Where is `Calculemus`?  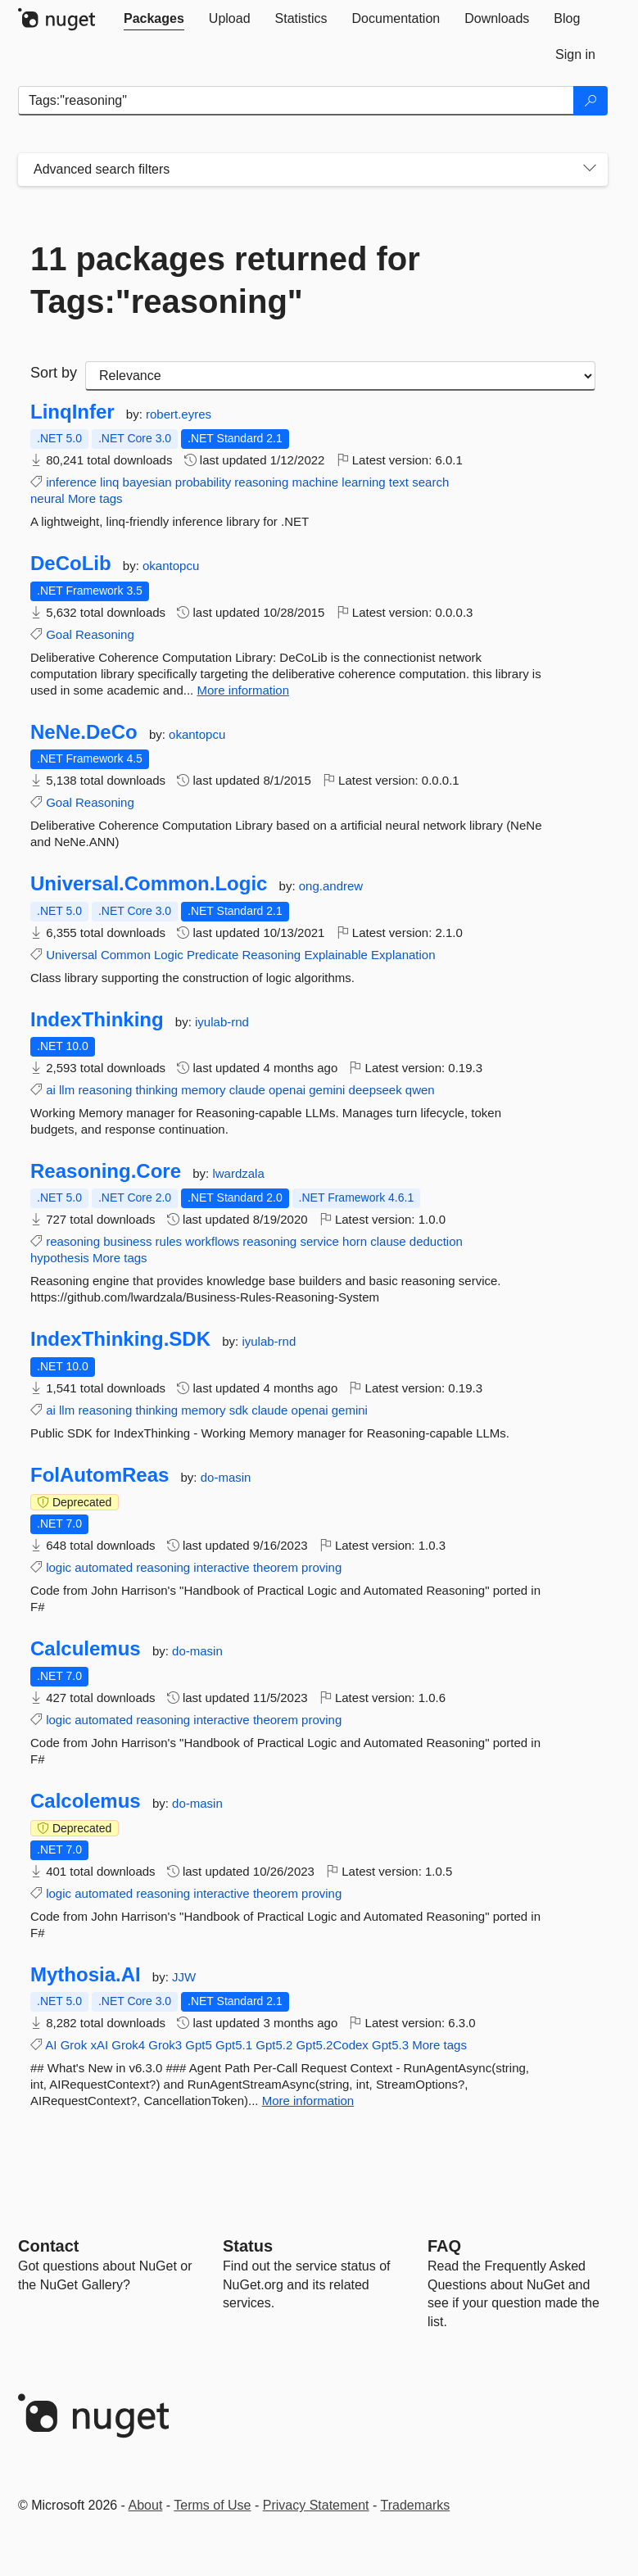 Calculemus is located at coordinates (85, 1649).